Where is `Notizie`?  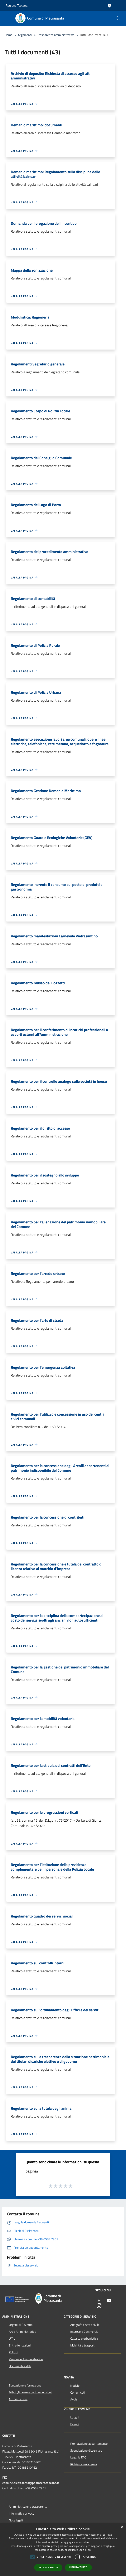 Notizie is located at coordinates (75, 2385).